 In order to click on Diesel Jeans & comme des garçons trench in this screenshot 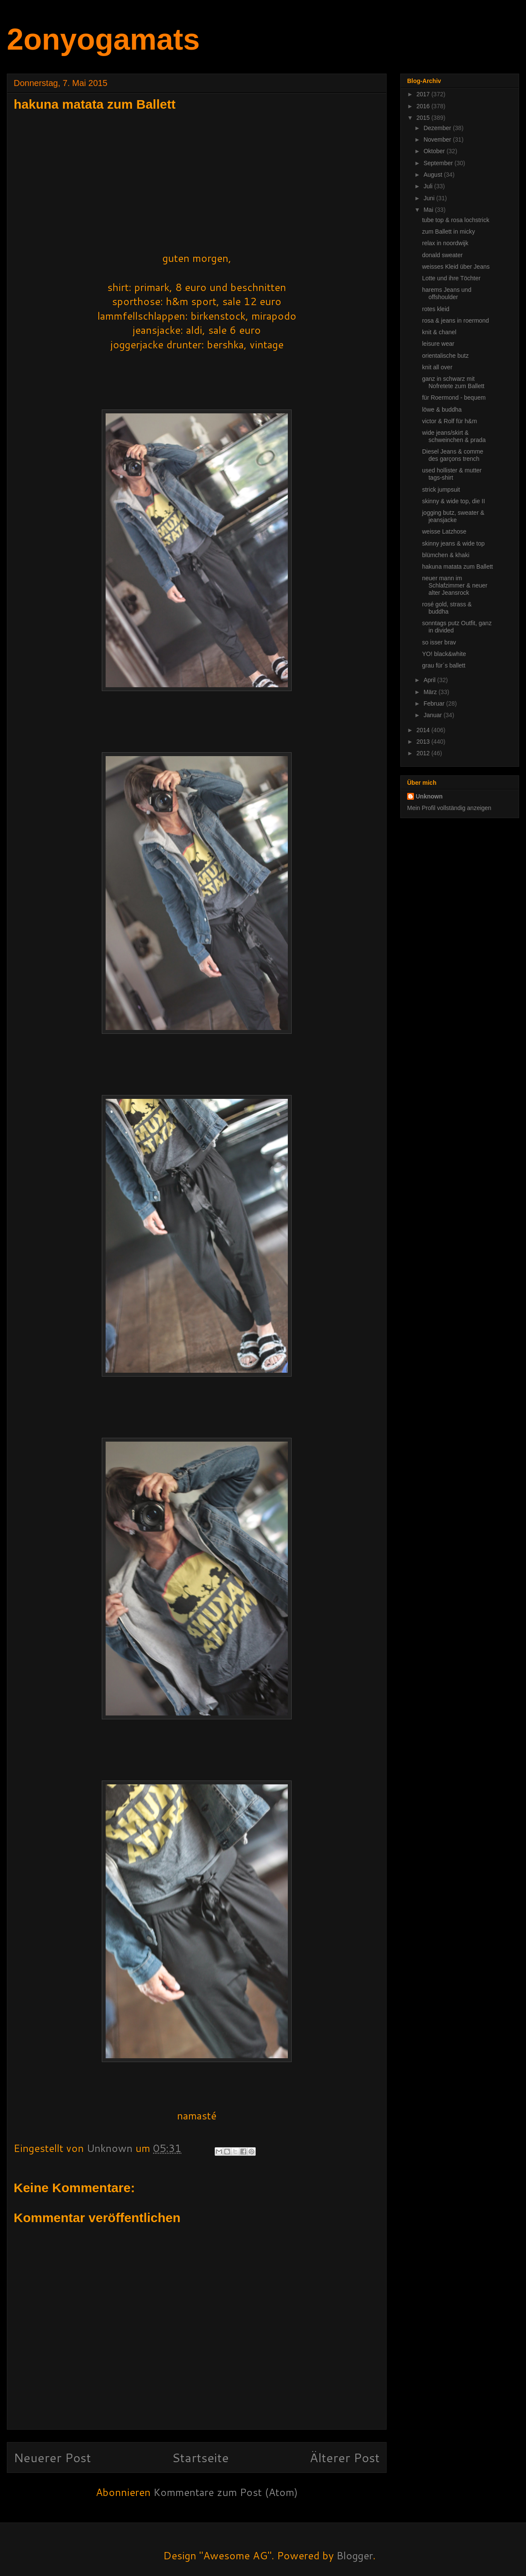, I will do `click(452, 455)`.